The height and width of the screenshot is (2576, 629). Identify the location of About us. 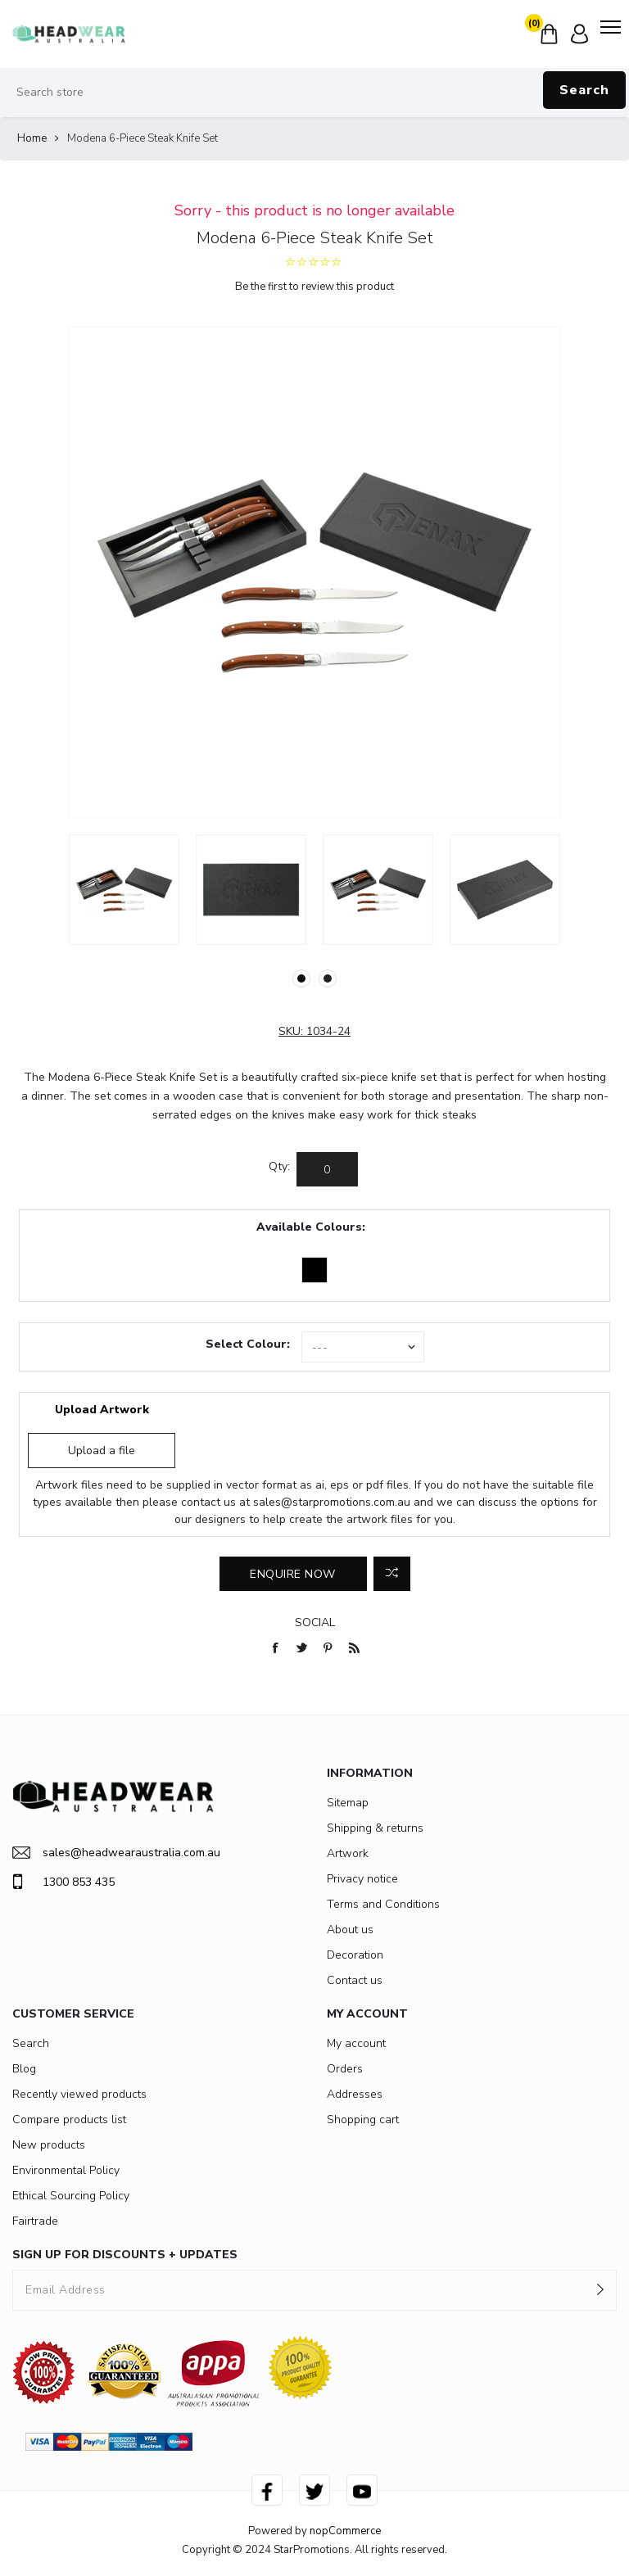
(350, 1929).